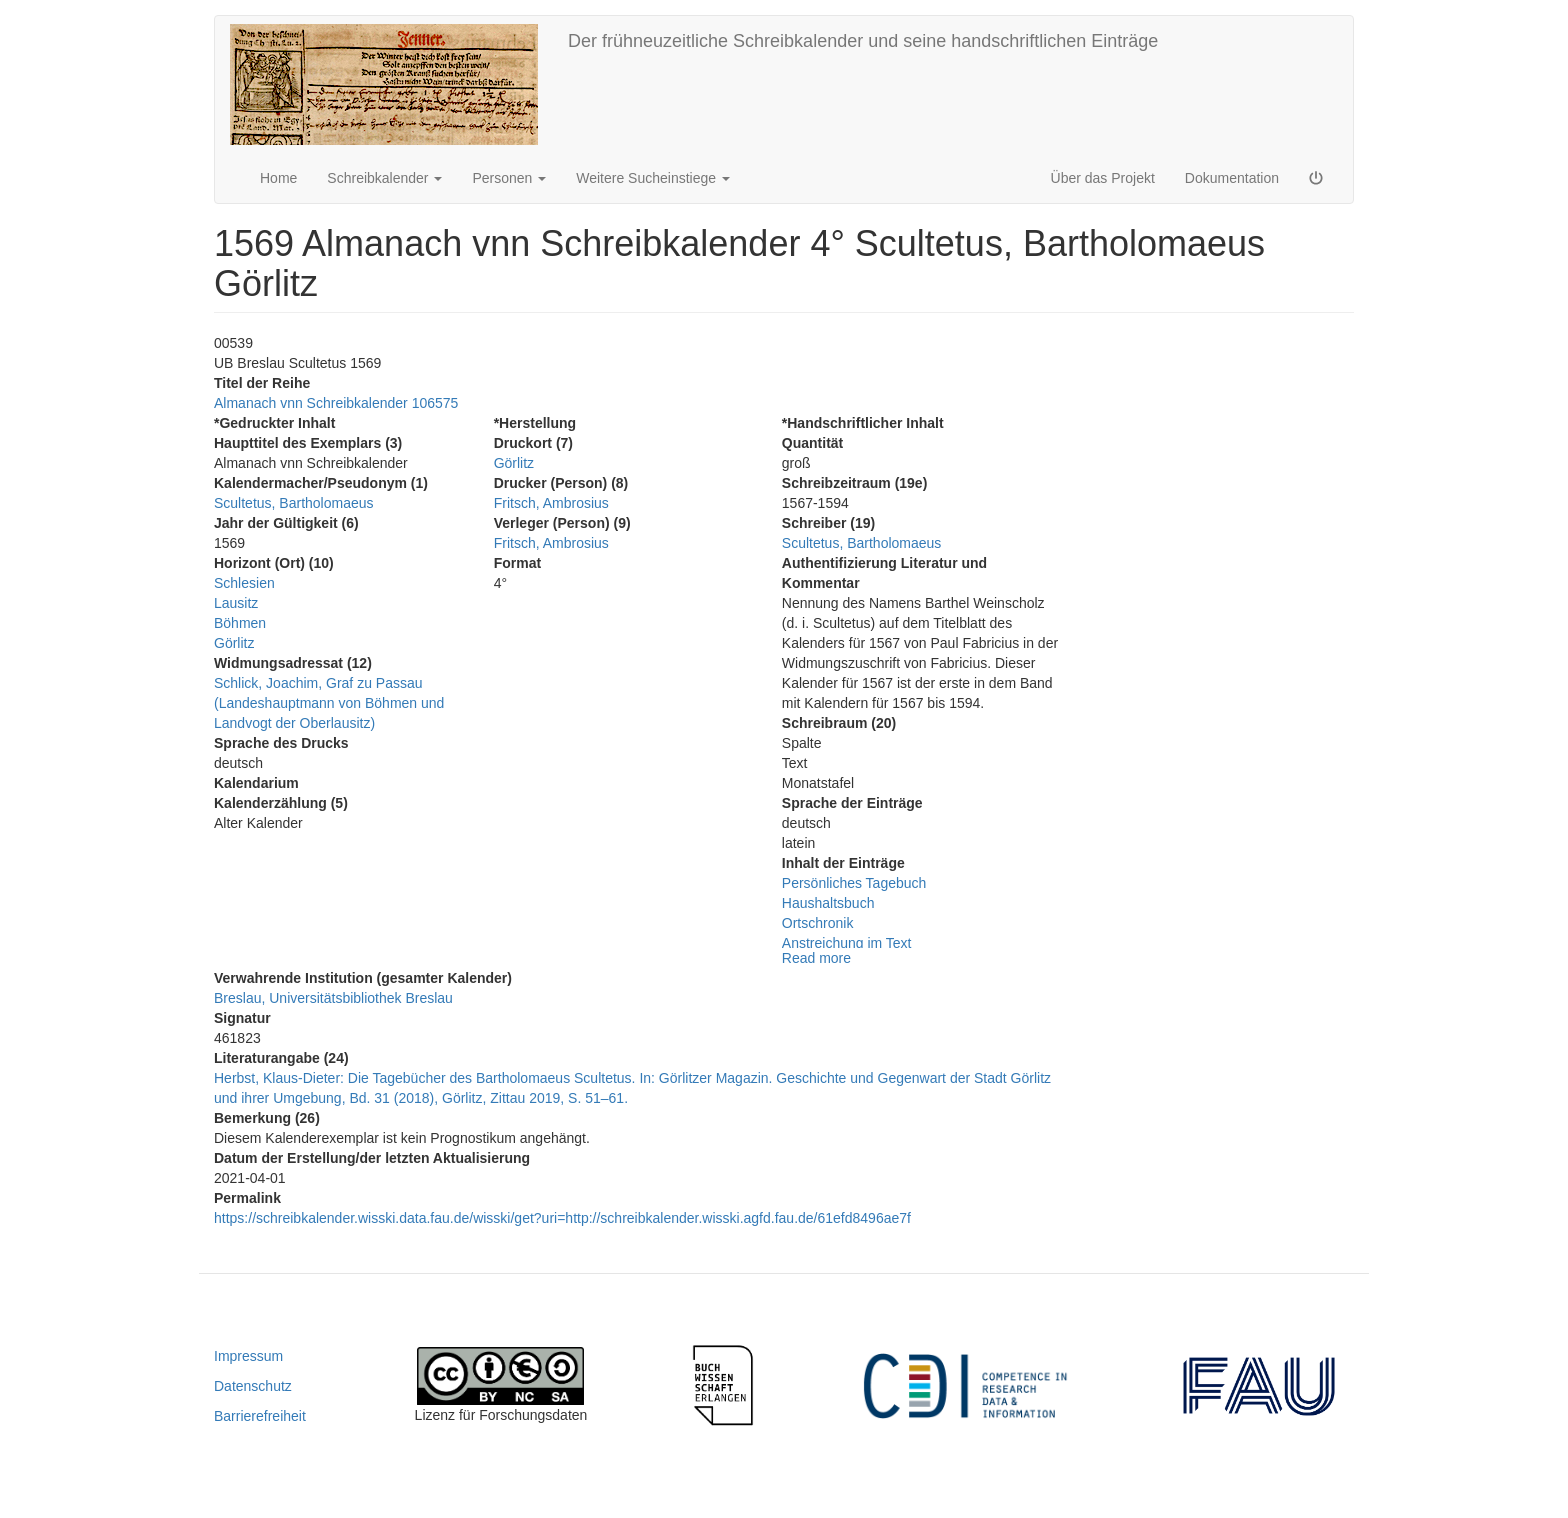  I want to click on Schreibkalender, so click(384, 178).